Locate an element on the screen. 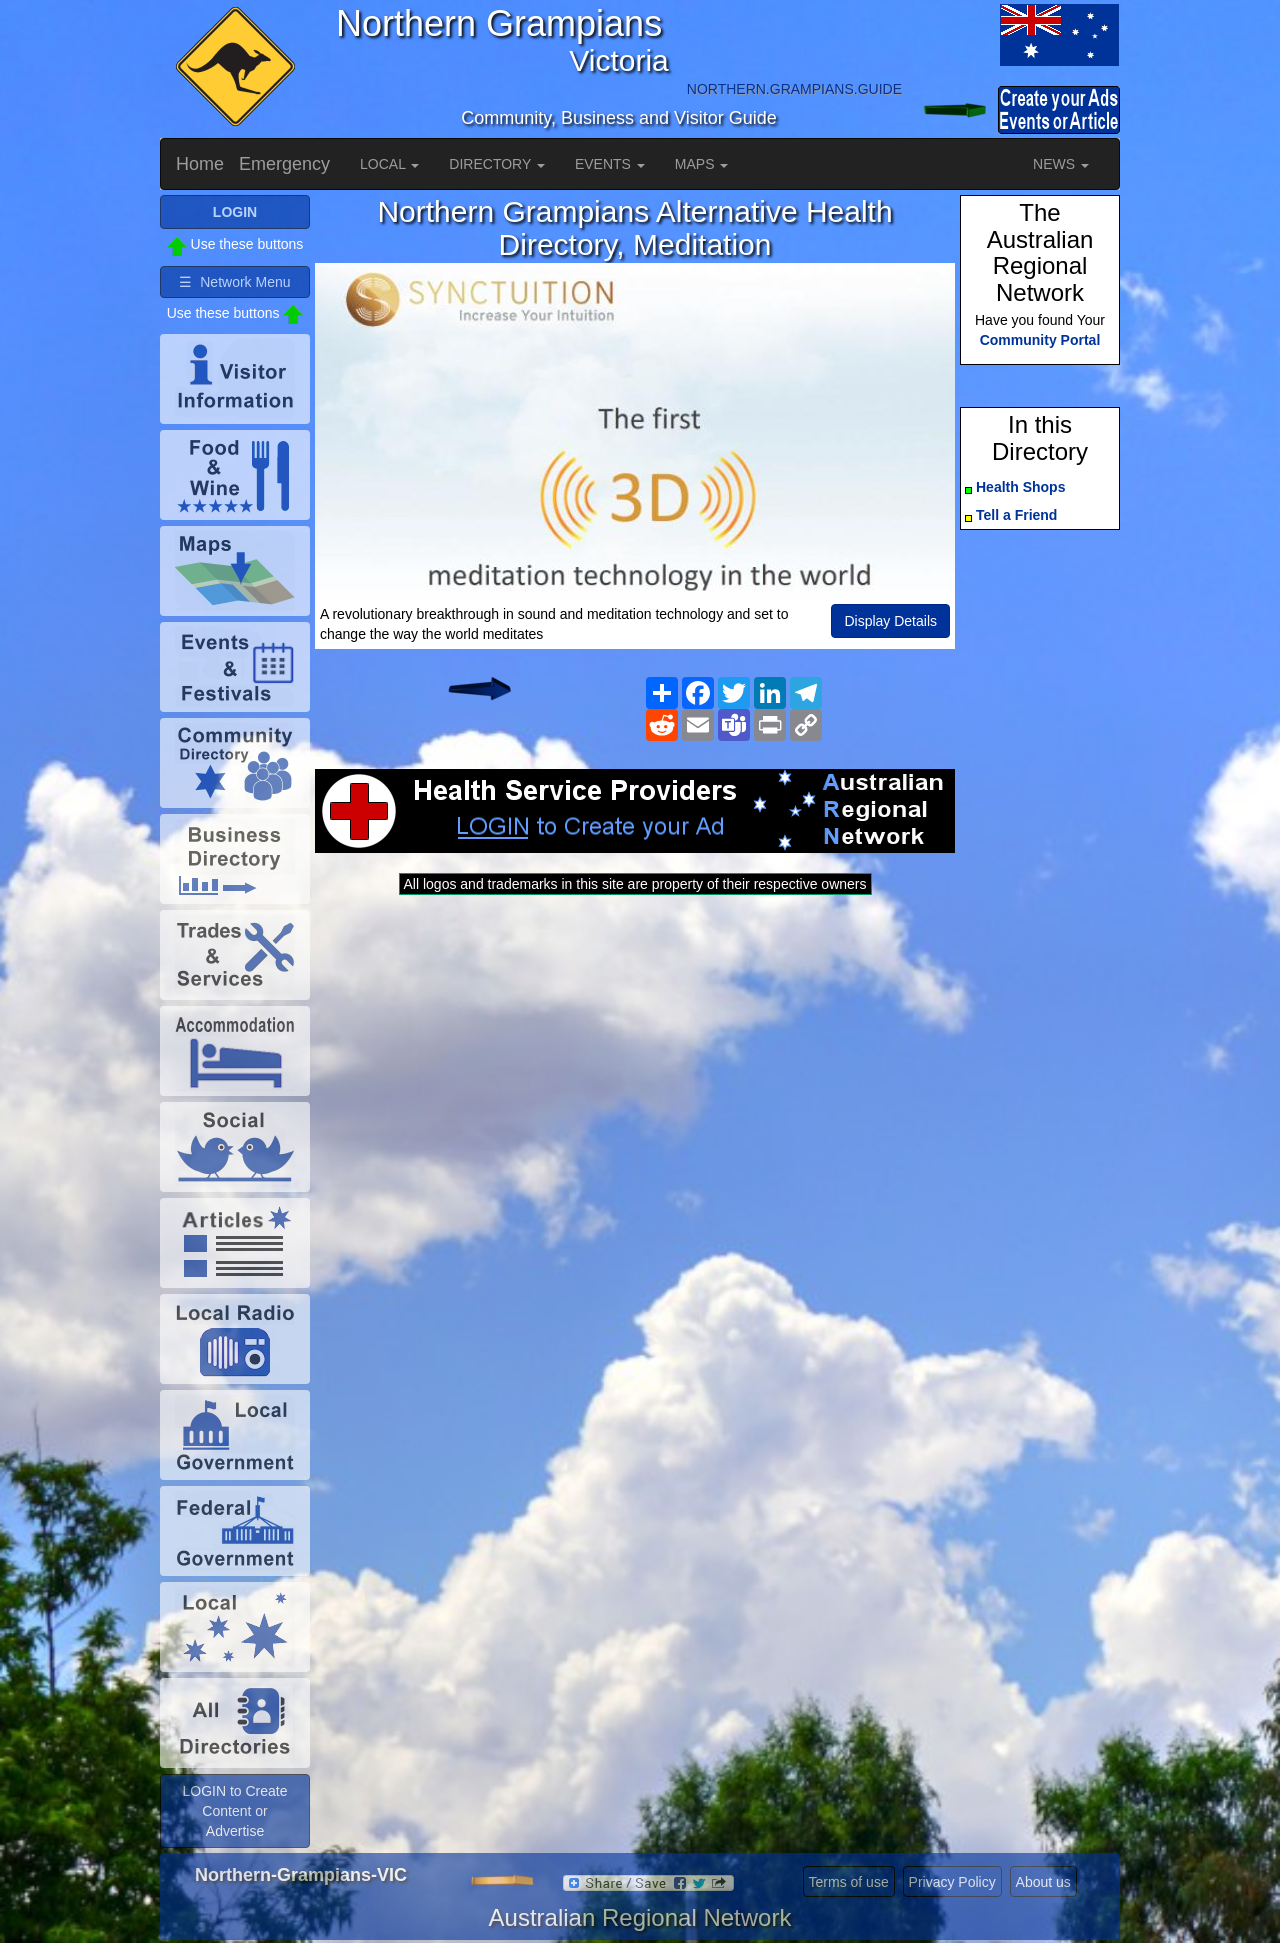 The height and width of the screenshot is (1943, 1280). LOCAL [button] is located at coordinates (389, 164).